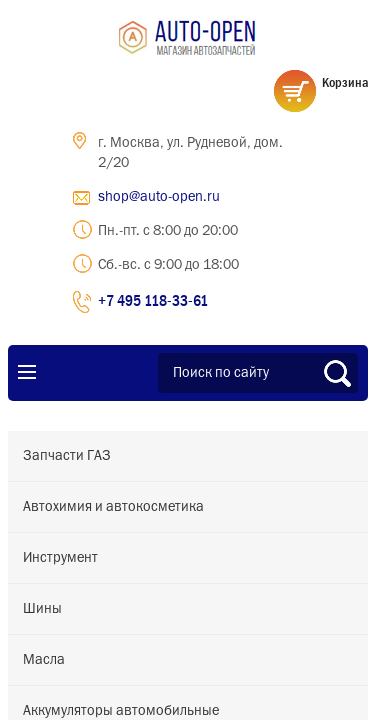 This screenshot has height=720, width=375. I want to click on Масла, so click(44, 660).